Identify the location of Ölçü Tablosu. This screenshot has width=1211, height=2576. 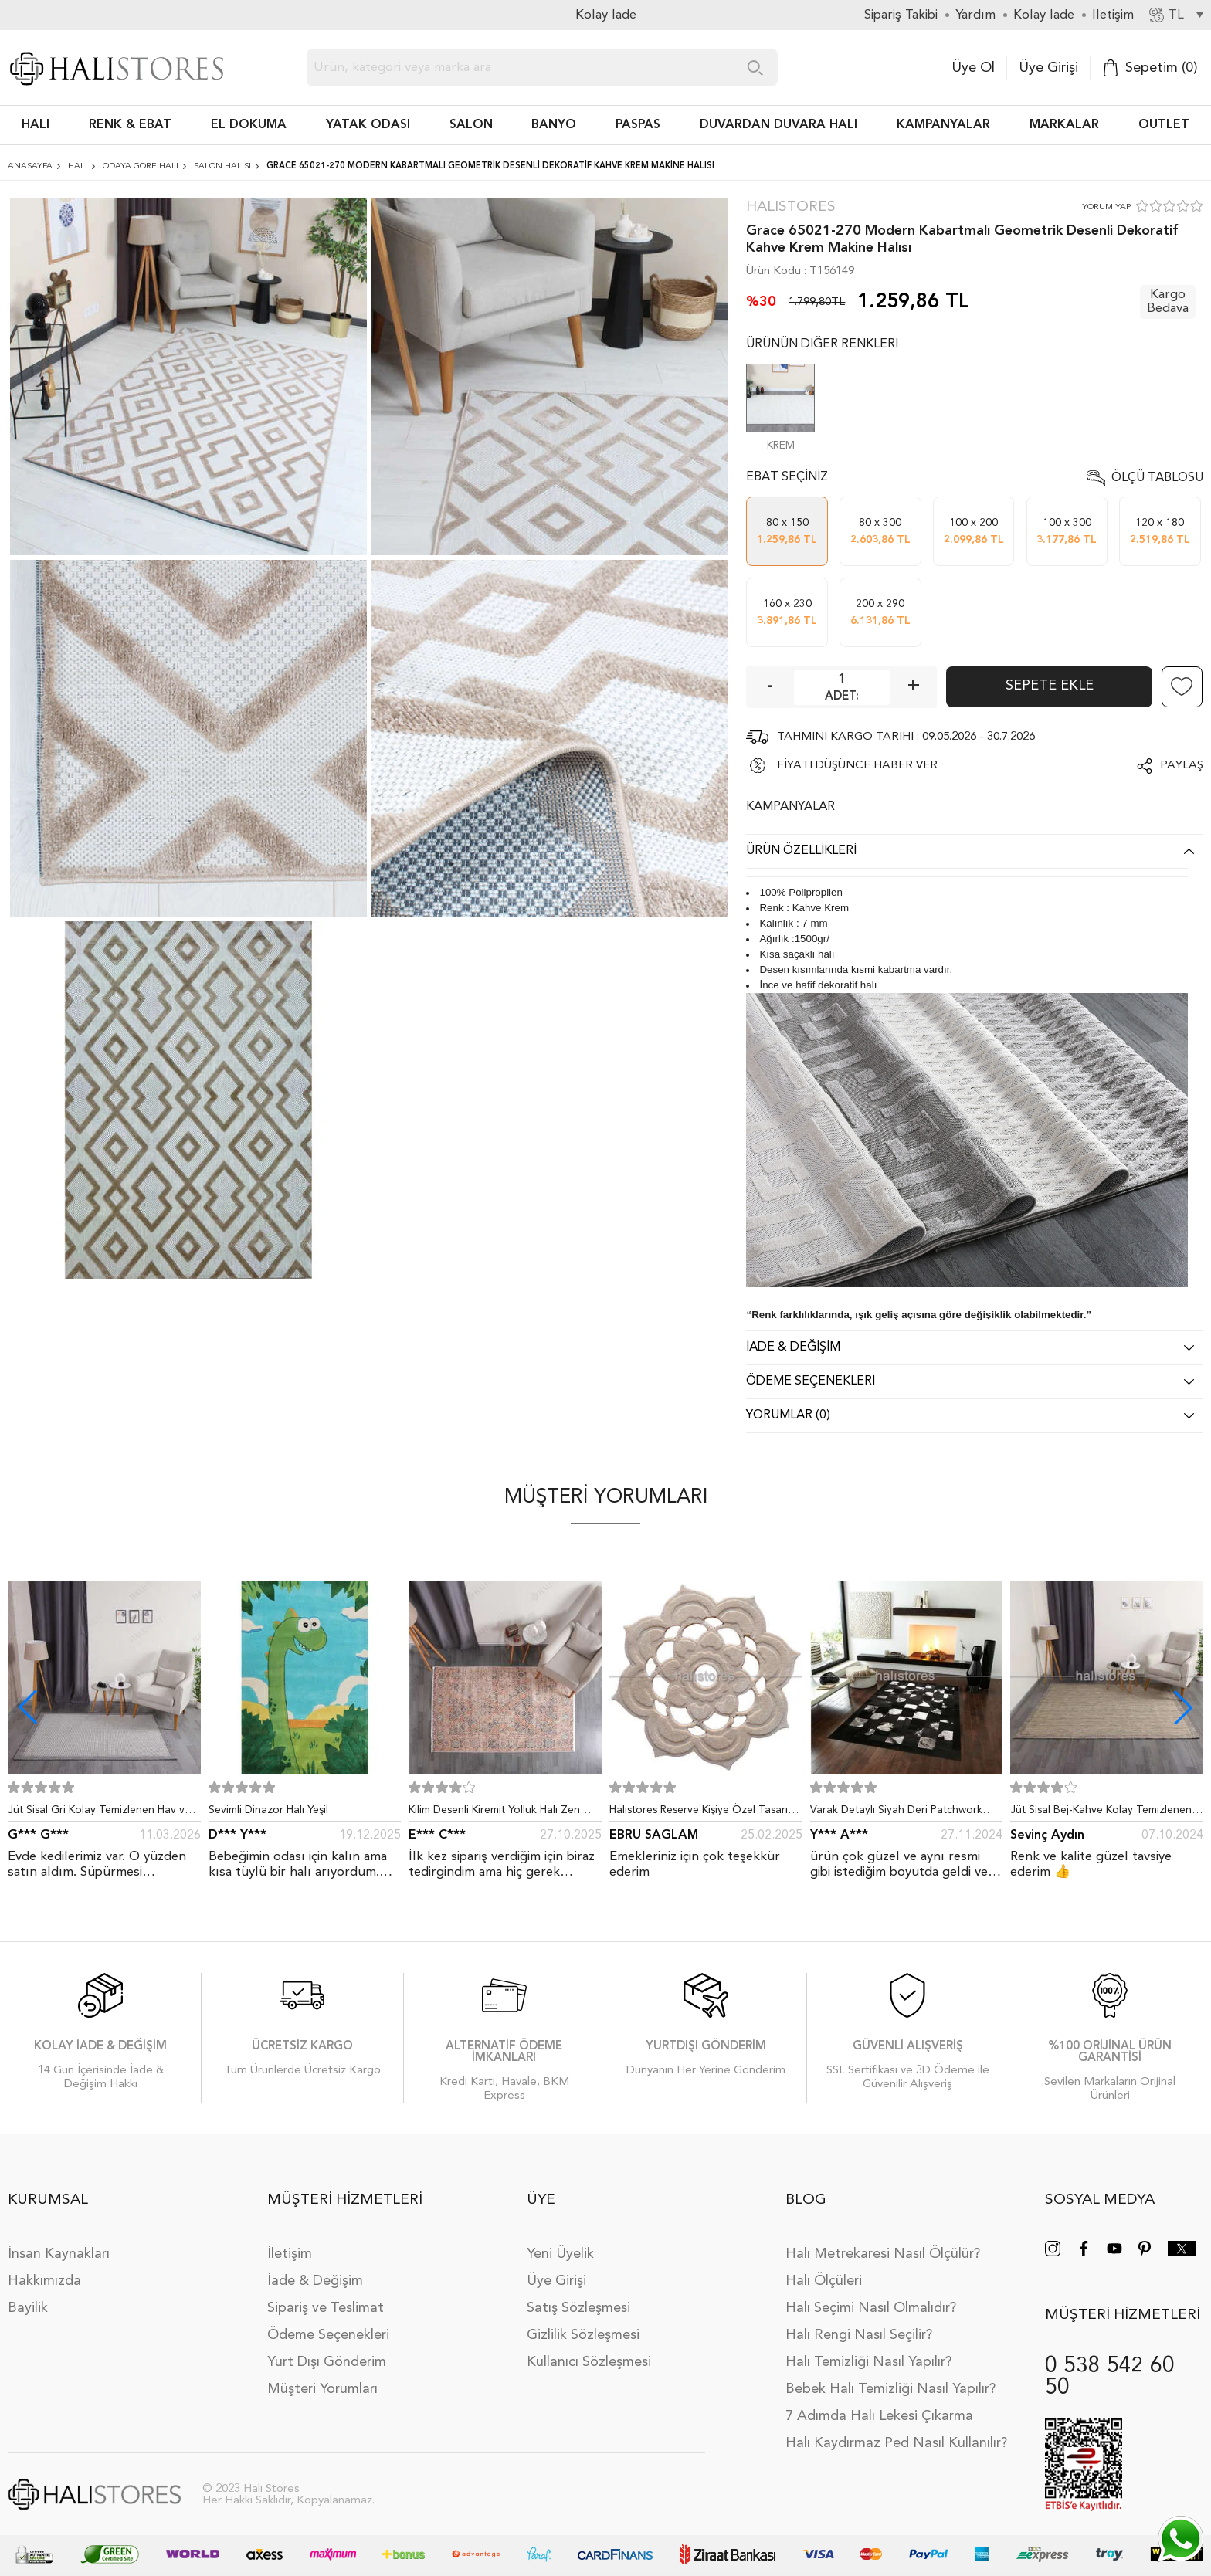
(1157, 478).